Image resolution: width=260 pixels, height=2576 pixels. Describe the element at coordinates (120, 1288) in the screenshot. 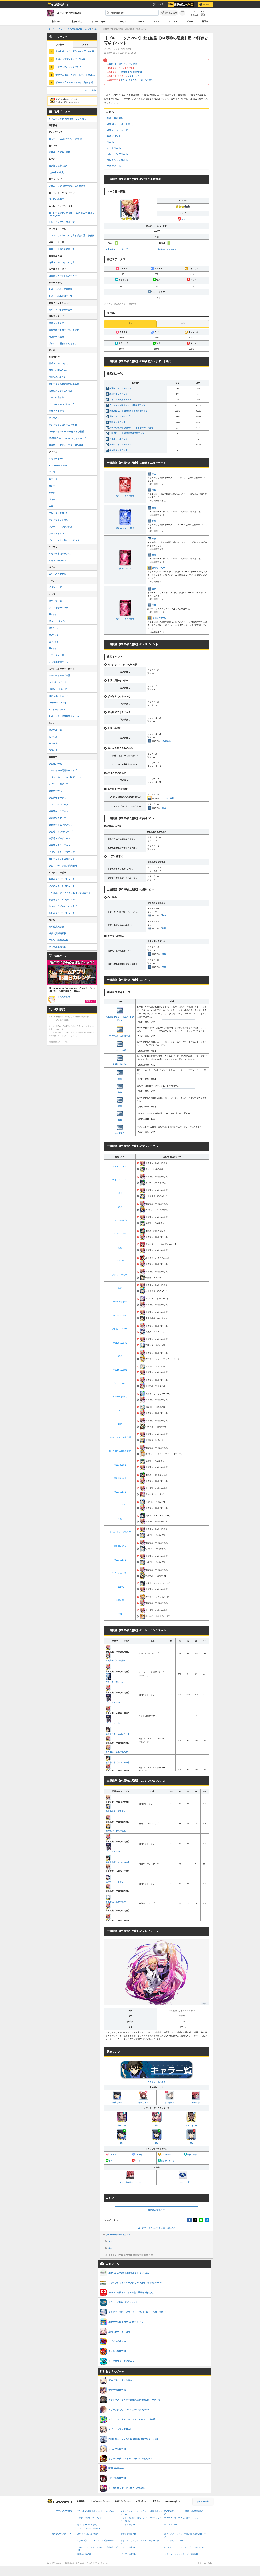

I see `無双 [button]` at that location.